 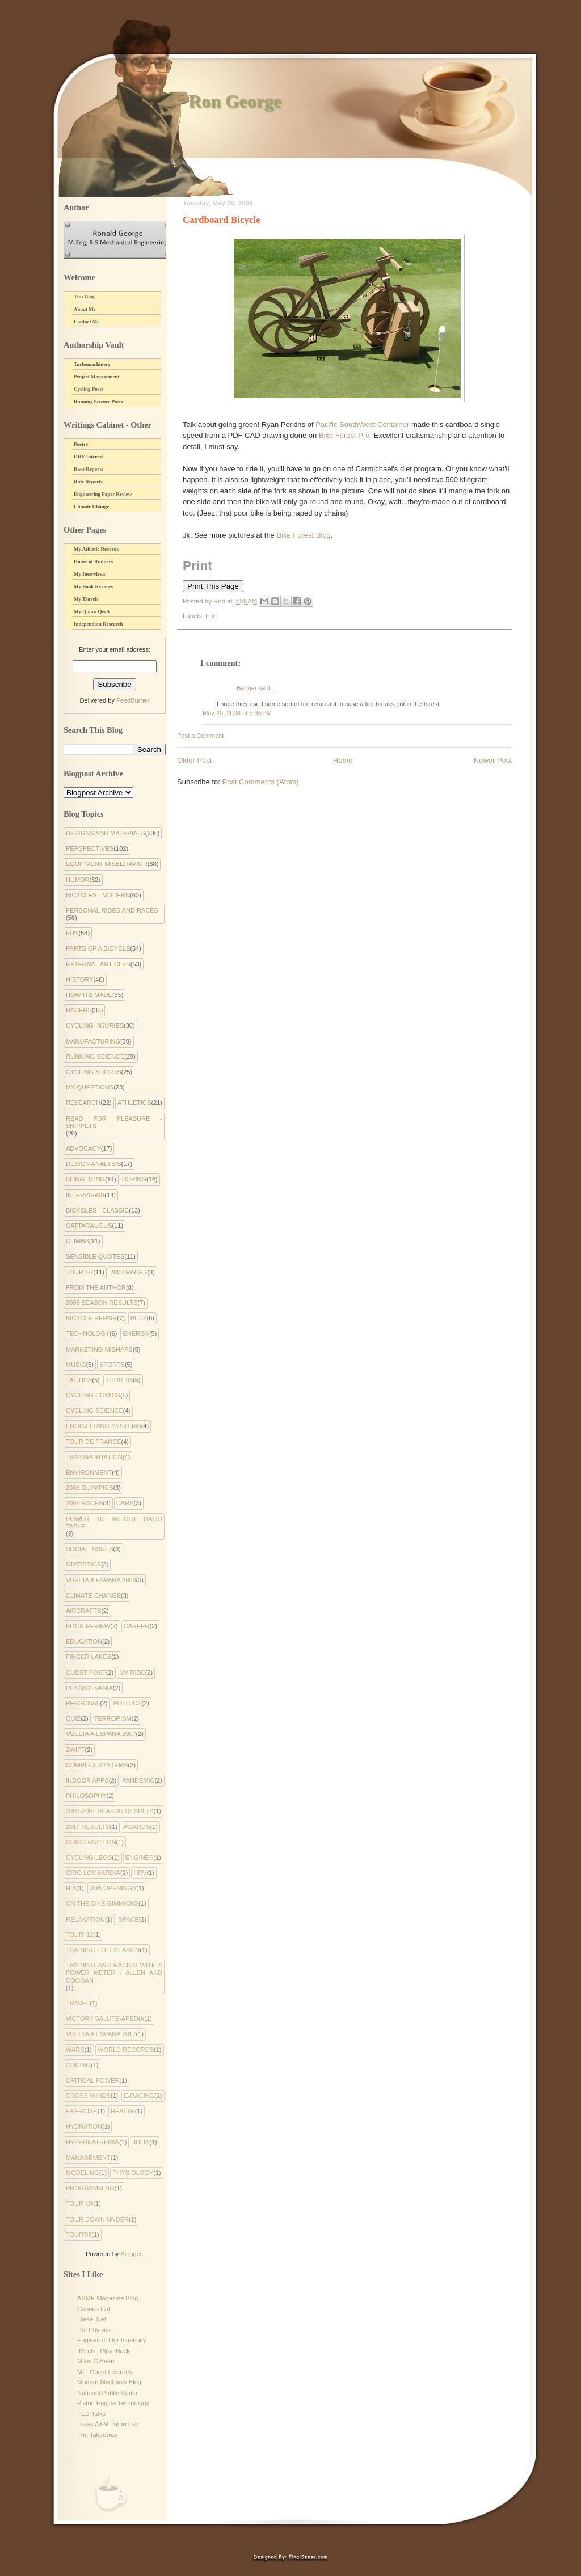 I want to click on ASME Magazine Blog, so click(x=107, y=2298).